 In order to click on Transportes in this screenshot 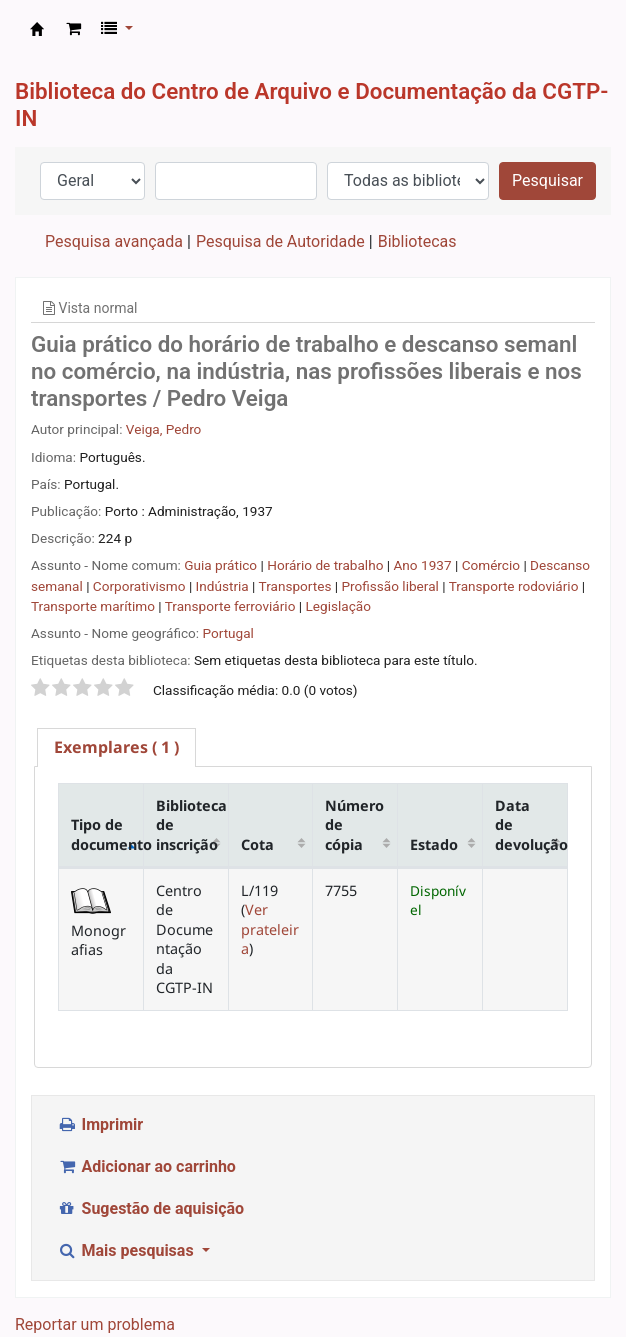, I will do `click(297, 586)`.